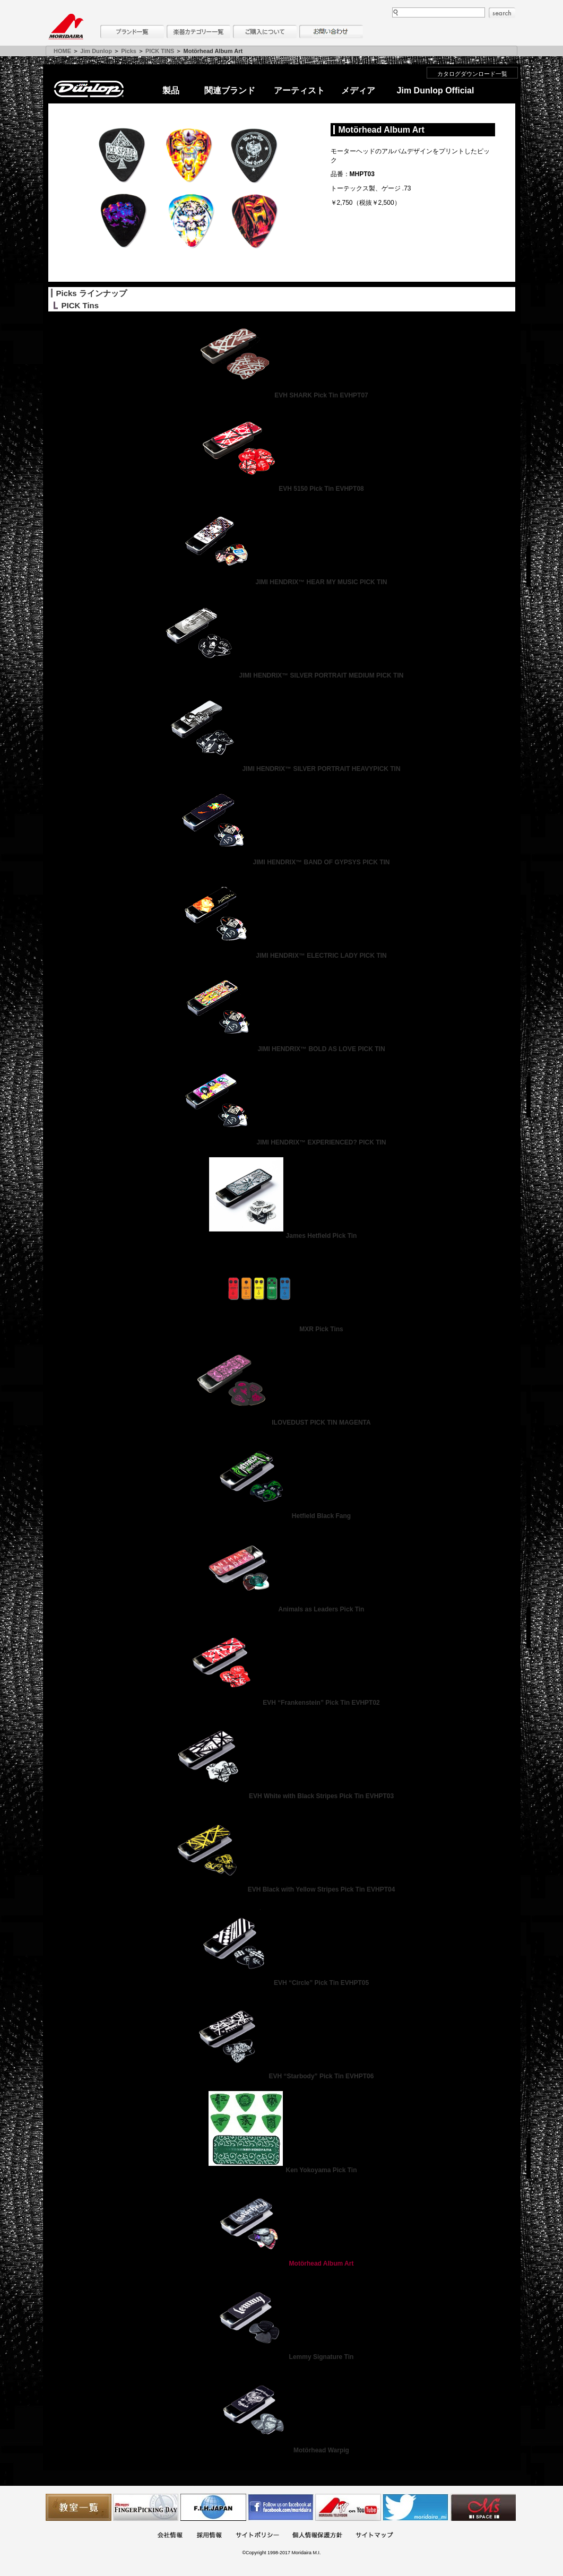  I want to click on サイトポリシー, so click(257, 2535).